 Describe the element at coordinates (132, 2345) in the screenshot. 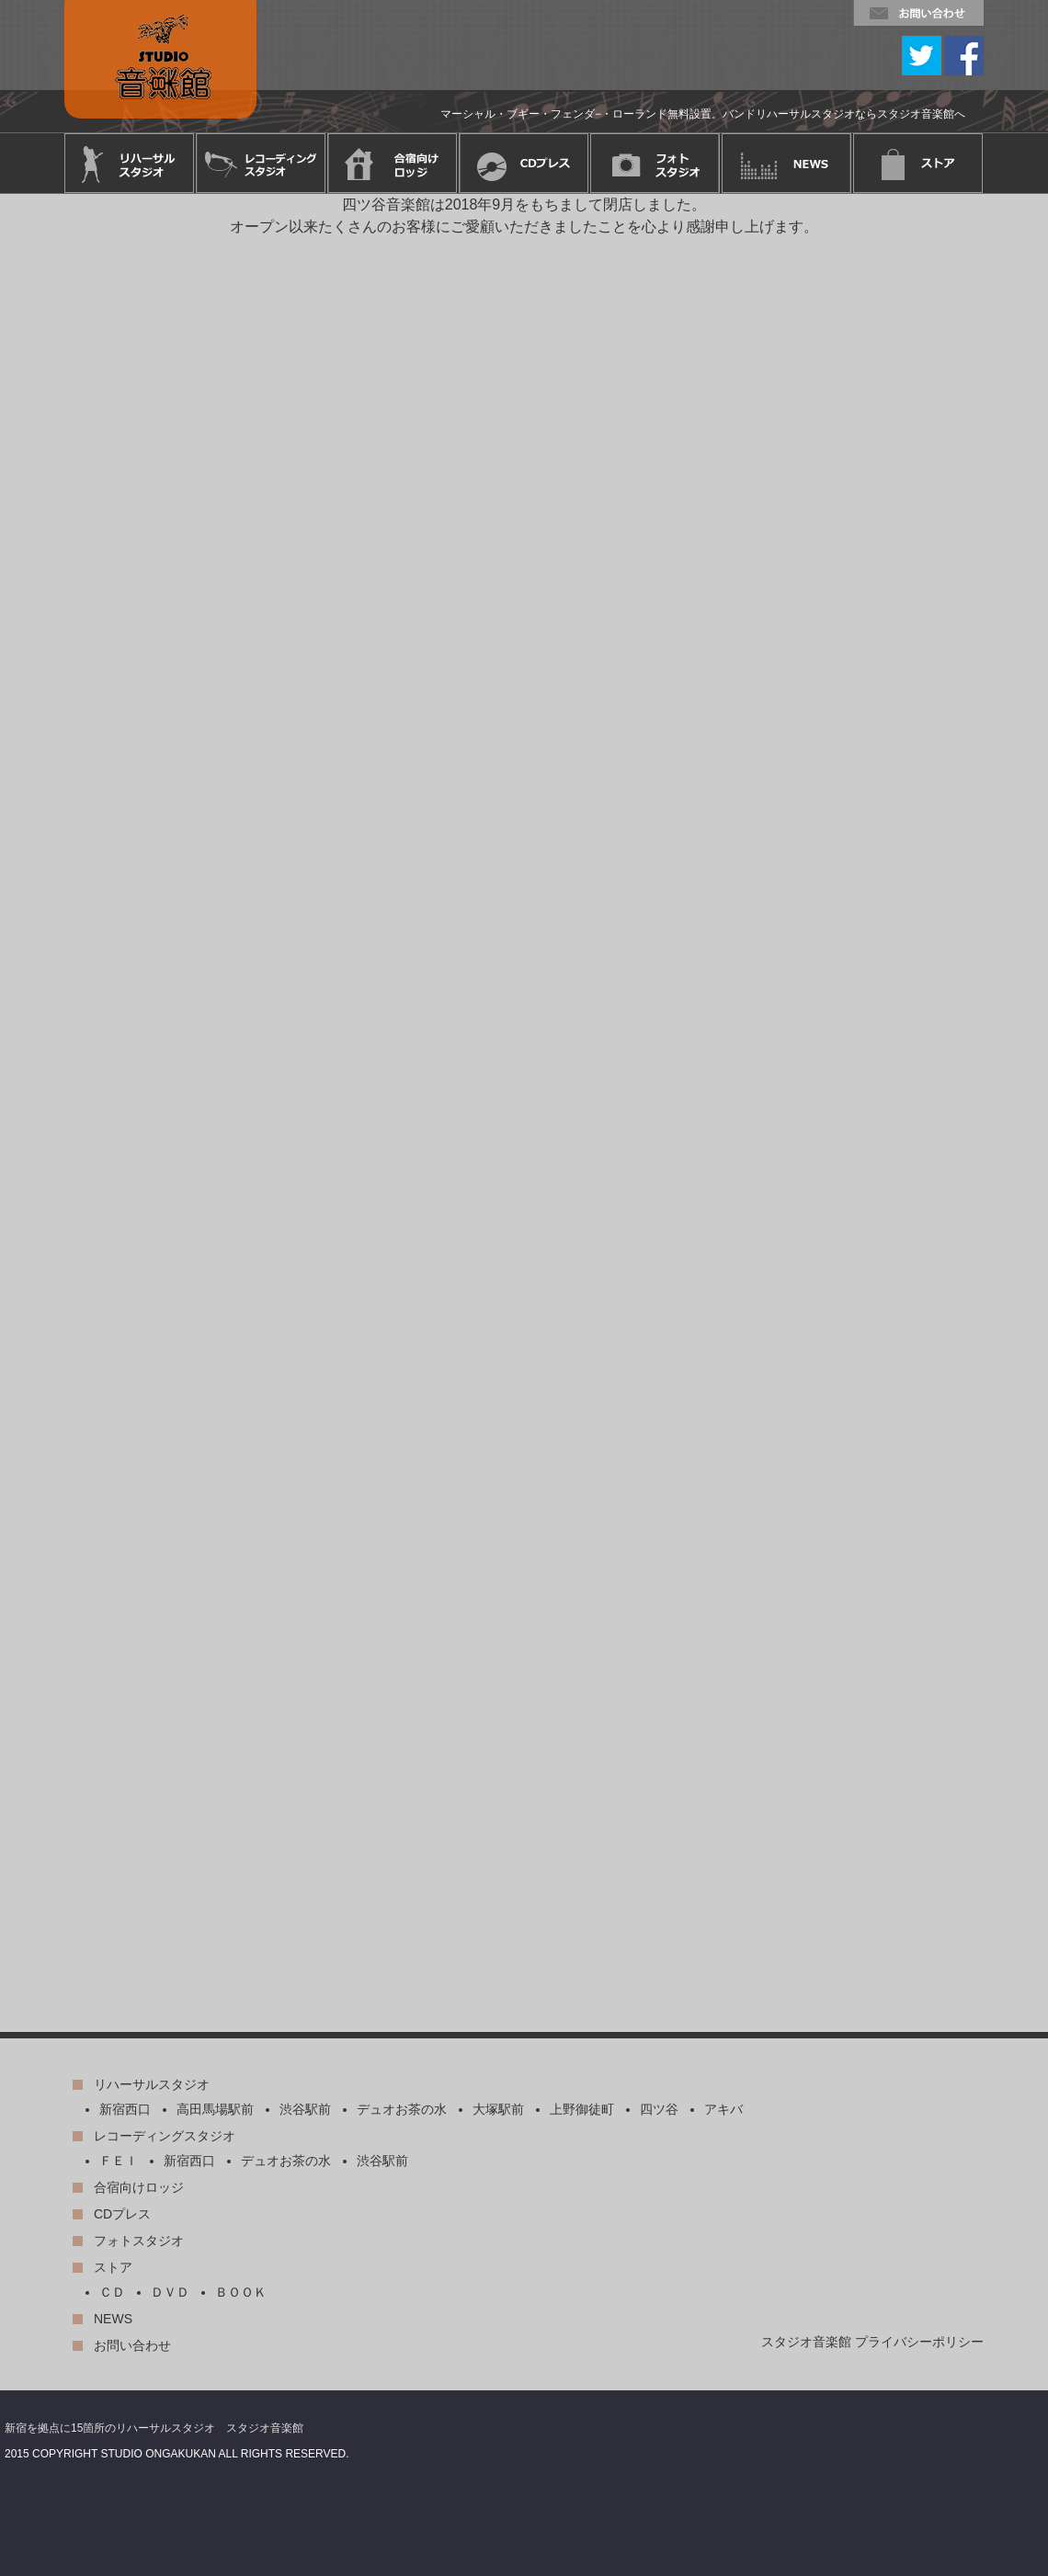

I see `お問い合わせ` at that location.